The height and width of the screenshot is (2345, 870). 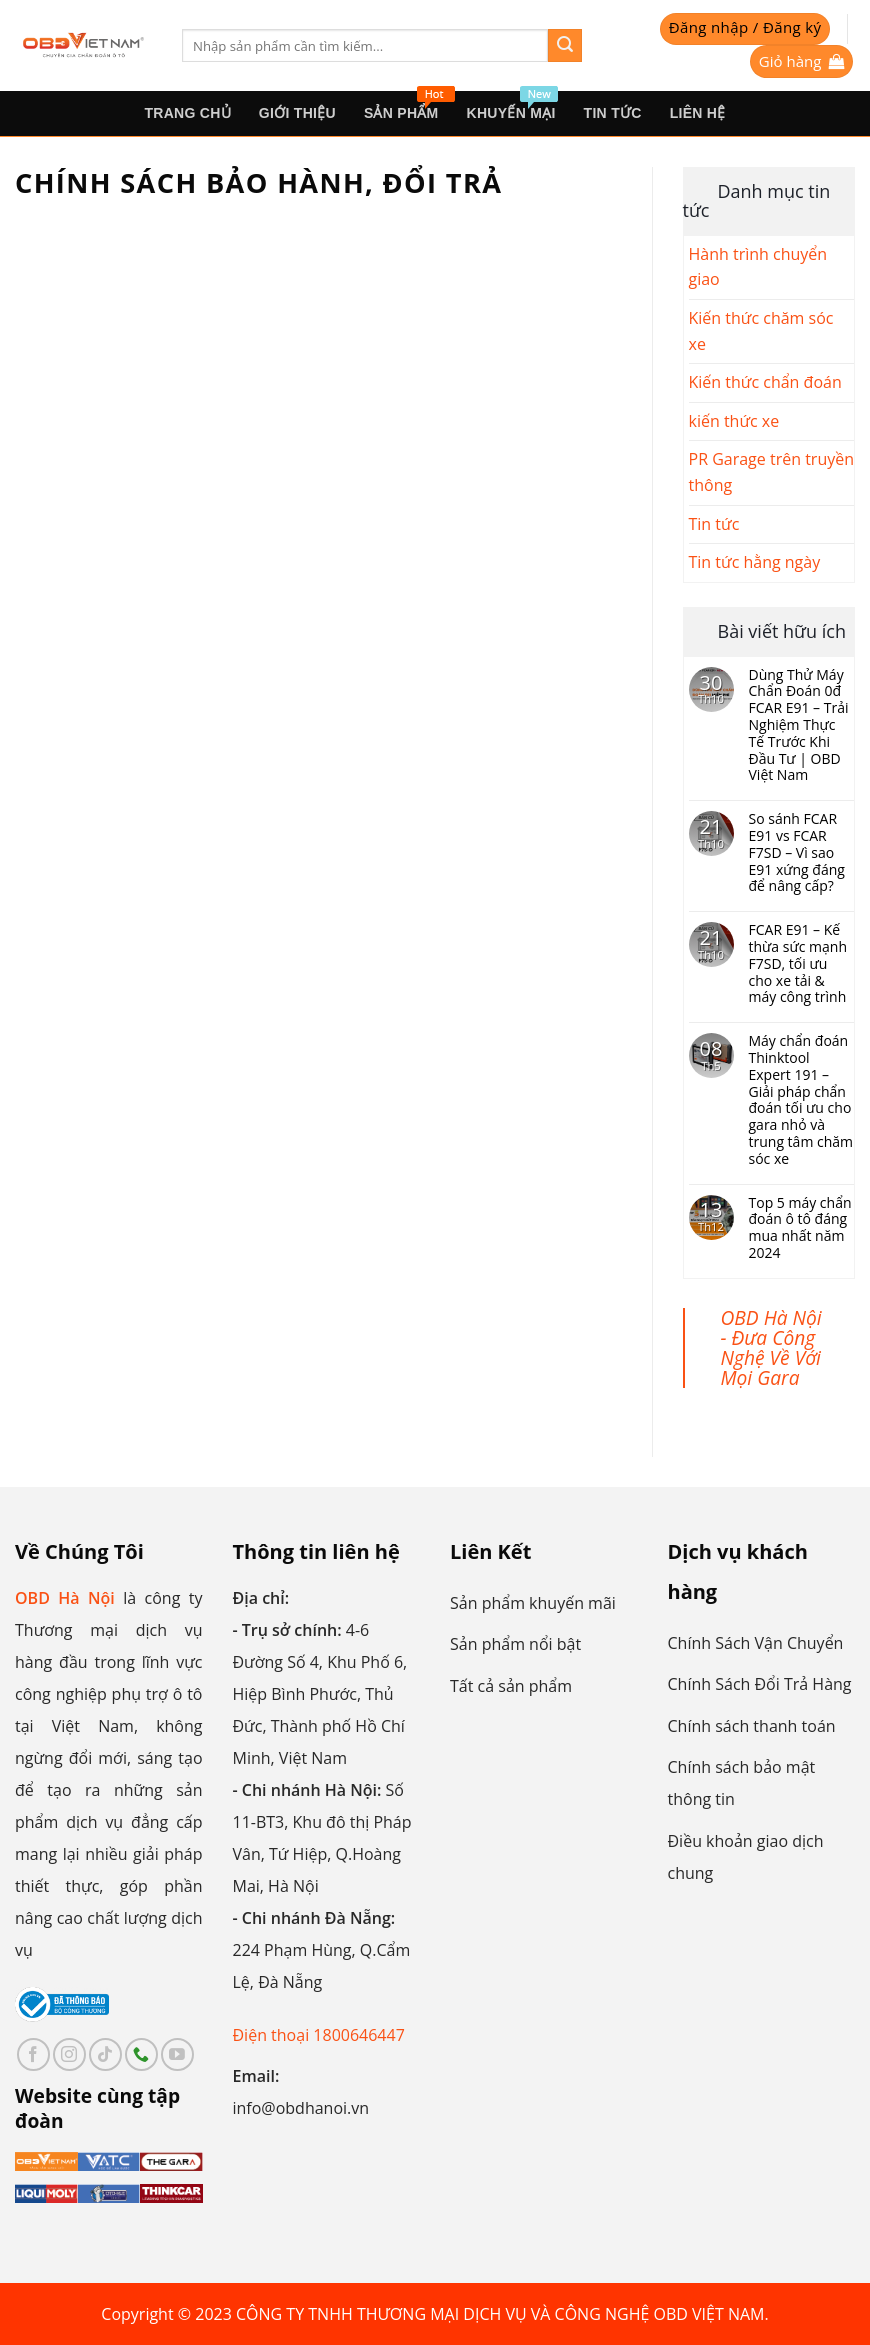 I want to click on OBD Hà Nội, so click(x=65, y=1598).